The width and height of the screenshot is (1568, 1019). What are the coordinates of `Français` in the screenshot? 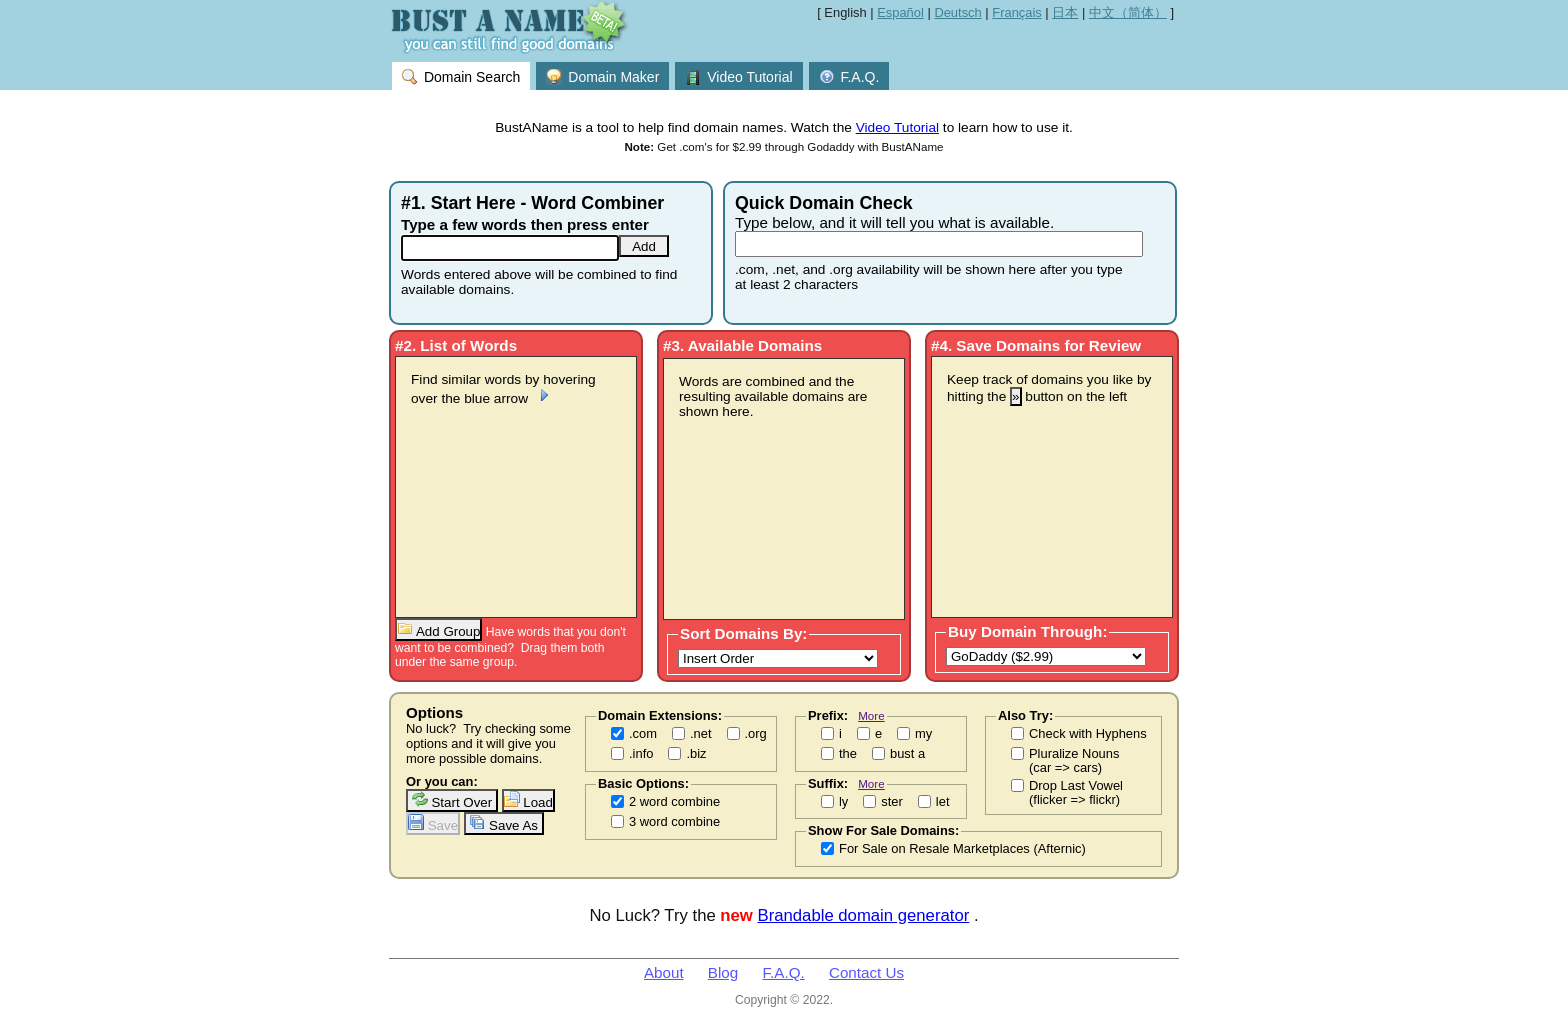 It's located at (1017, 12).